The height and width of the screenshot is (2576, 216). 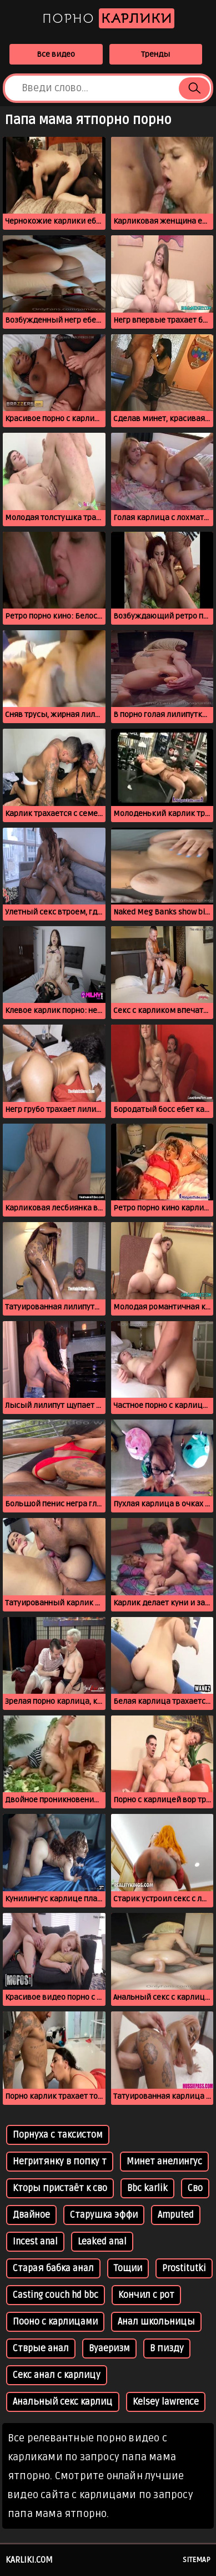 What do you see at coordinates (31, 2215) in the screenshot?
I see `Двайное` at bounding box center [31, 2215].